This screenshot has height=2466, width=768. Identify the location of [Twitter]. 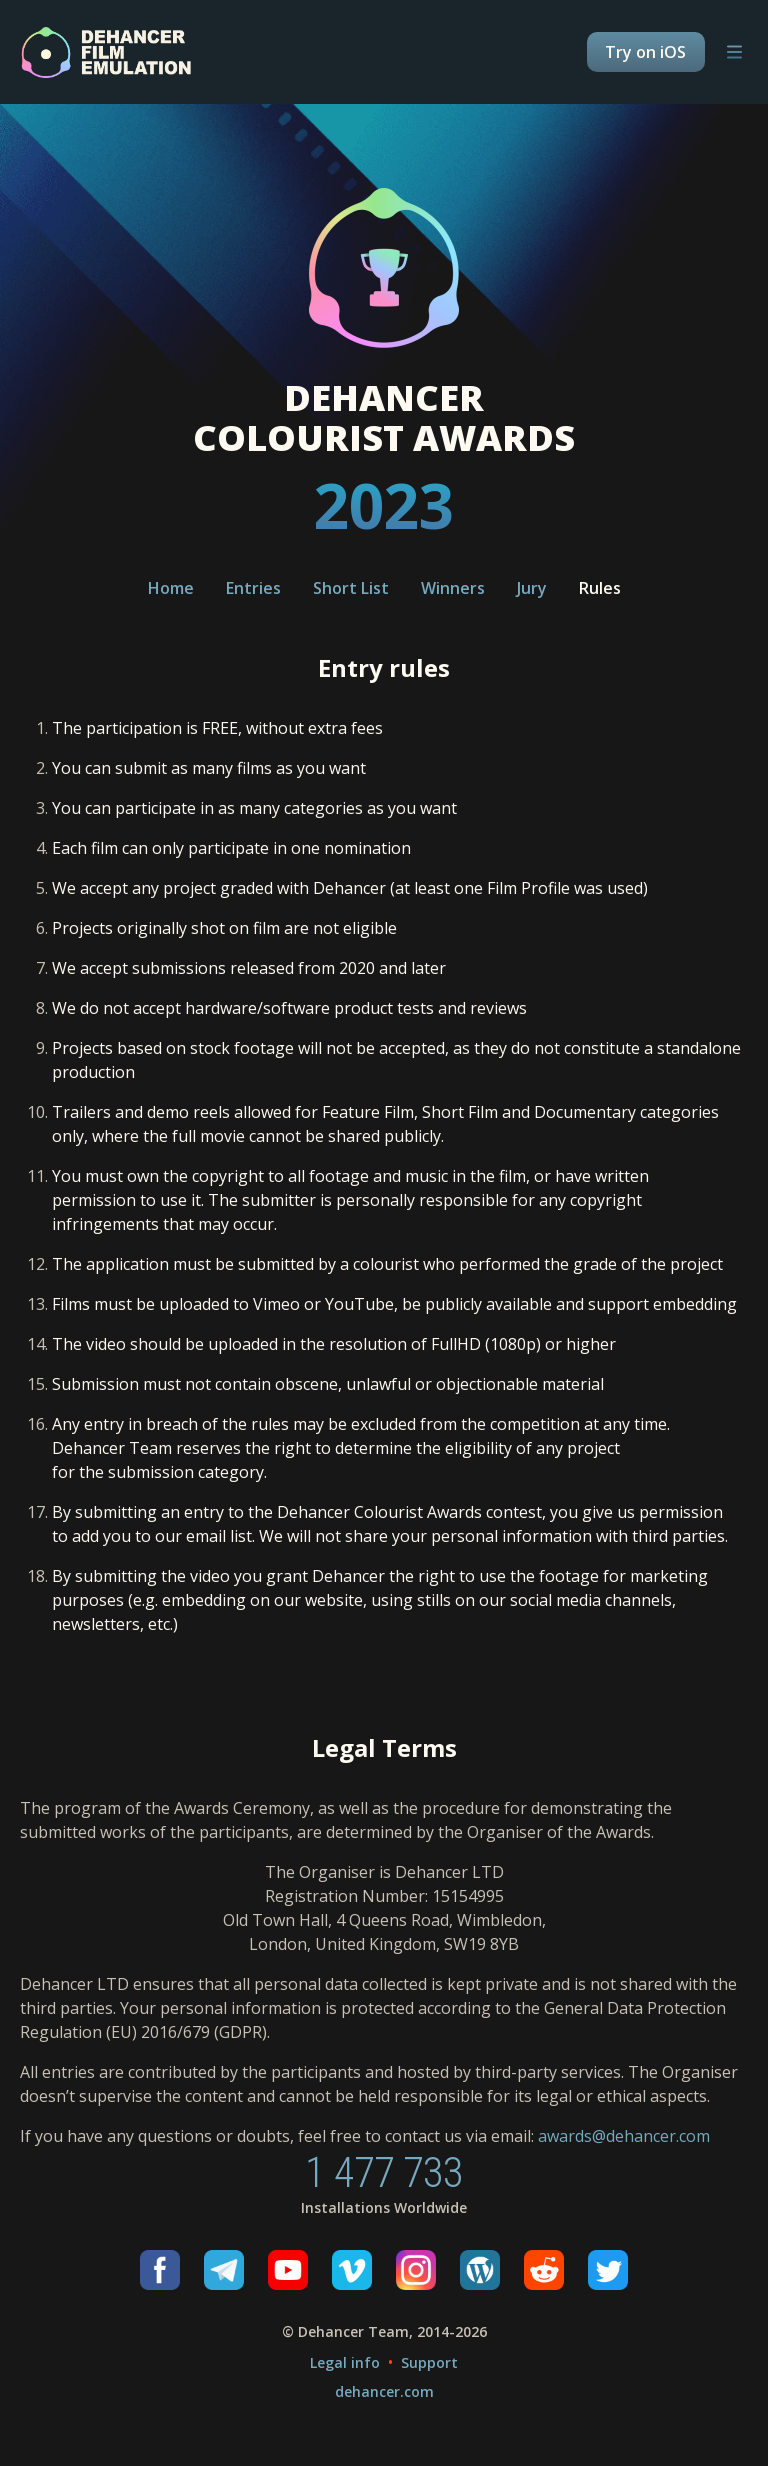
(608, 2270).